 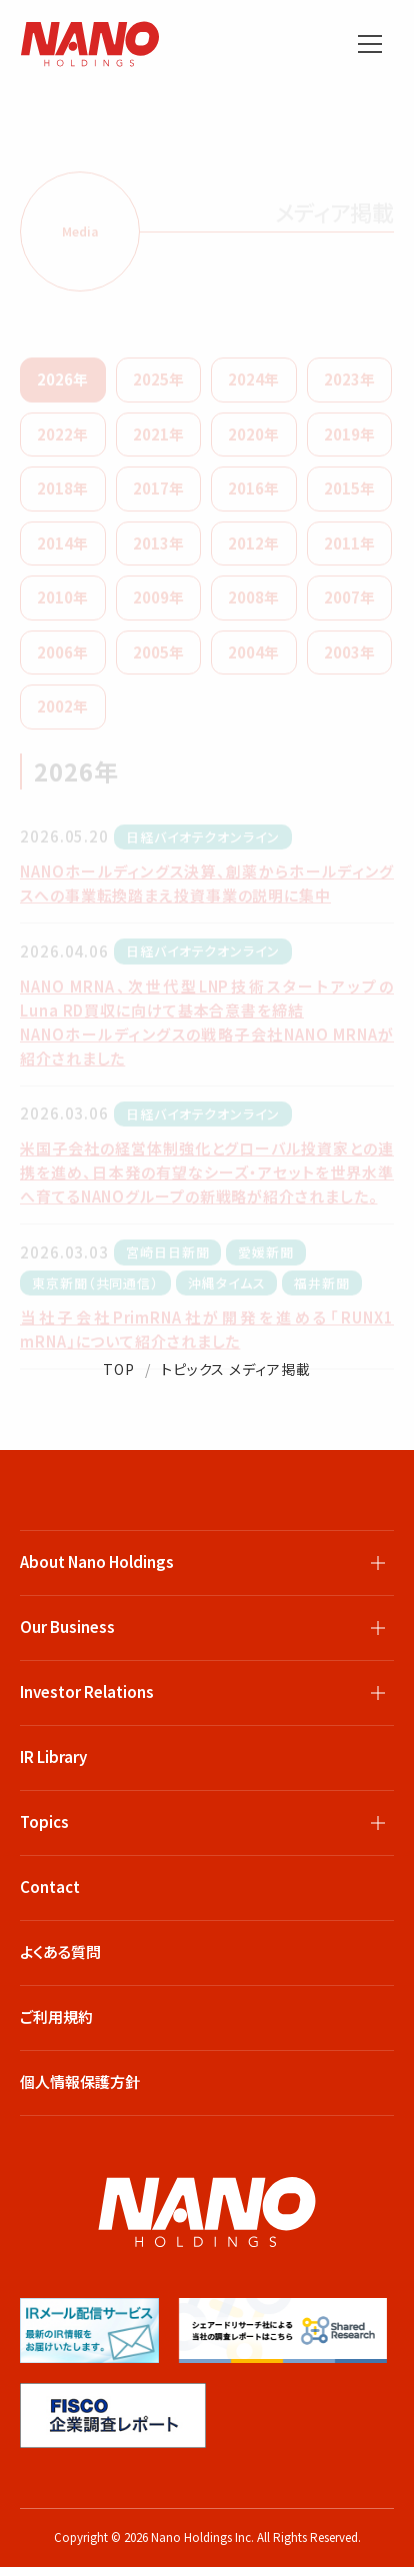 What do you see at coordinates (349, 549) in the screenshot?
I see `2011年` at bounding box center [349, 549].